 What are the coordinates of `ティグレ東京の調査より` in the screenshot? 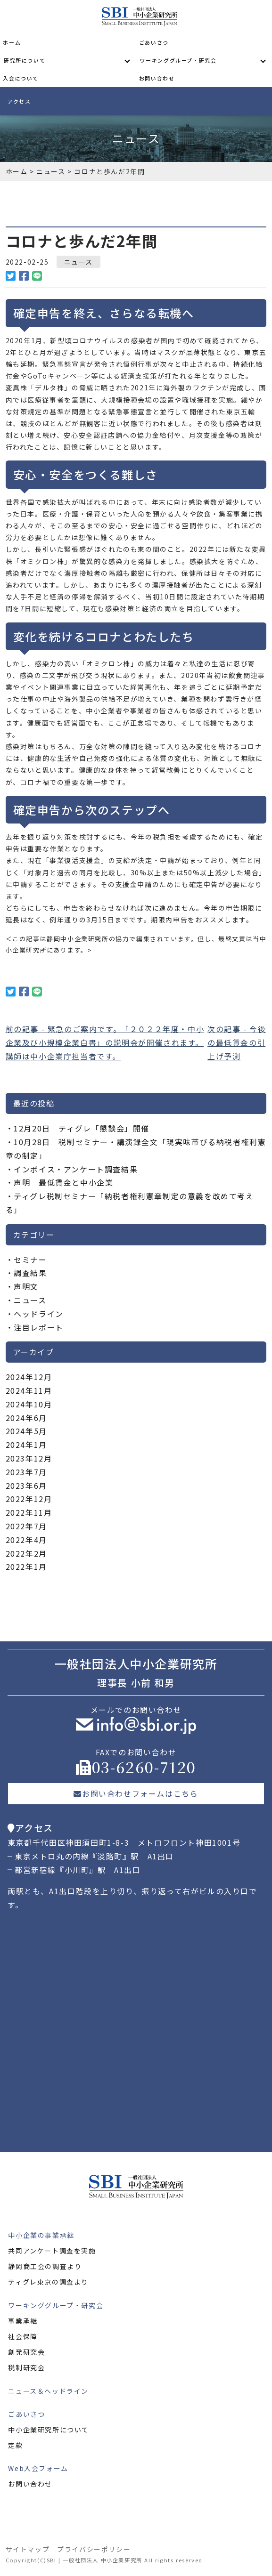 It's located at (48, 2281).